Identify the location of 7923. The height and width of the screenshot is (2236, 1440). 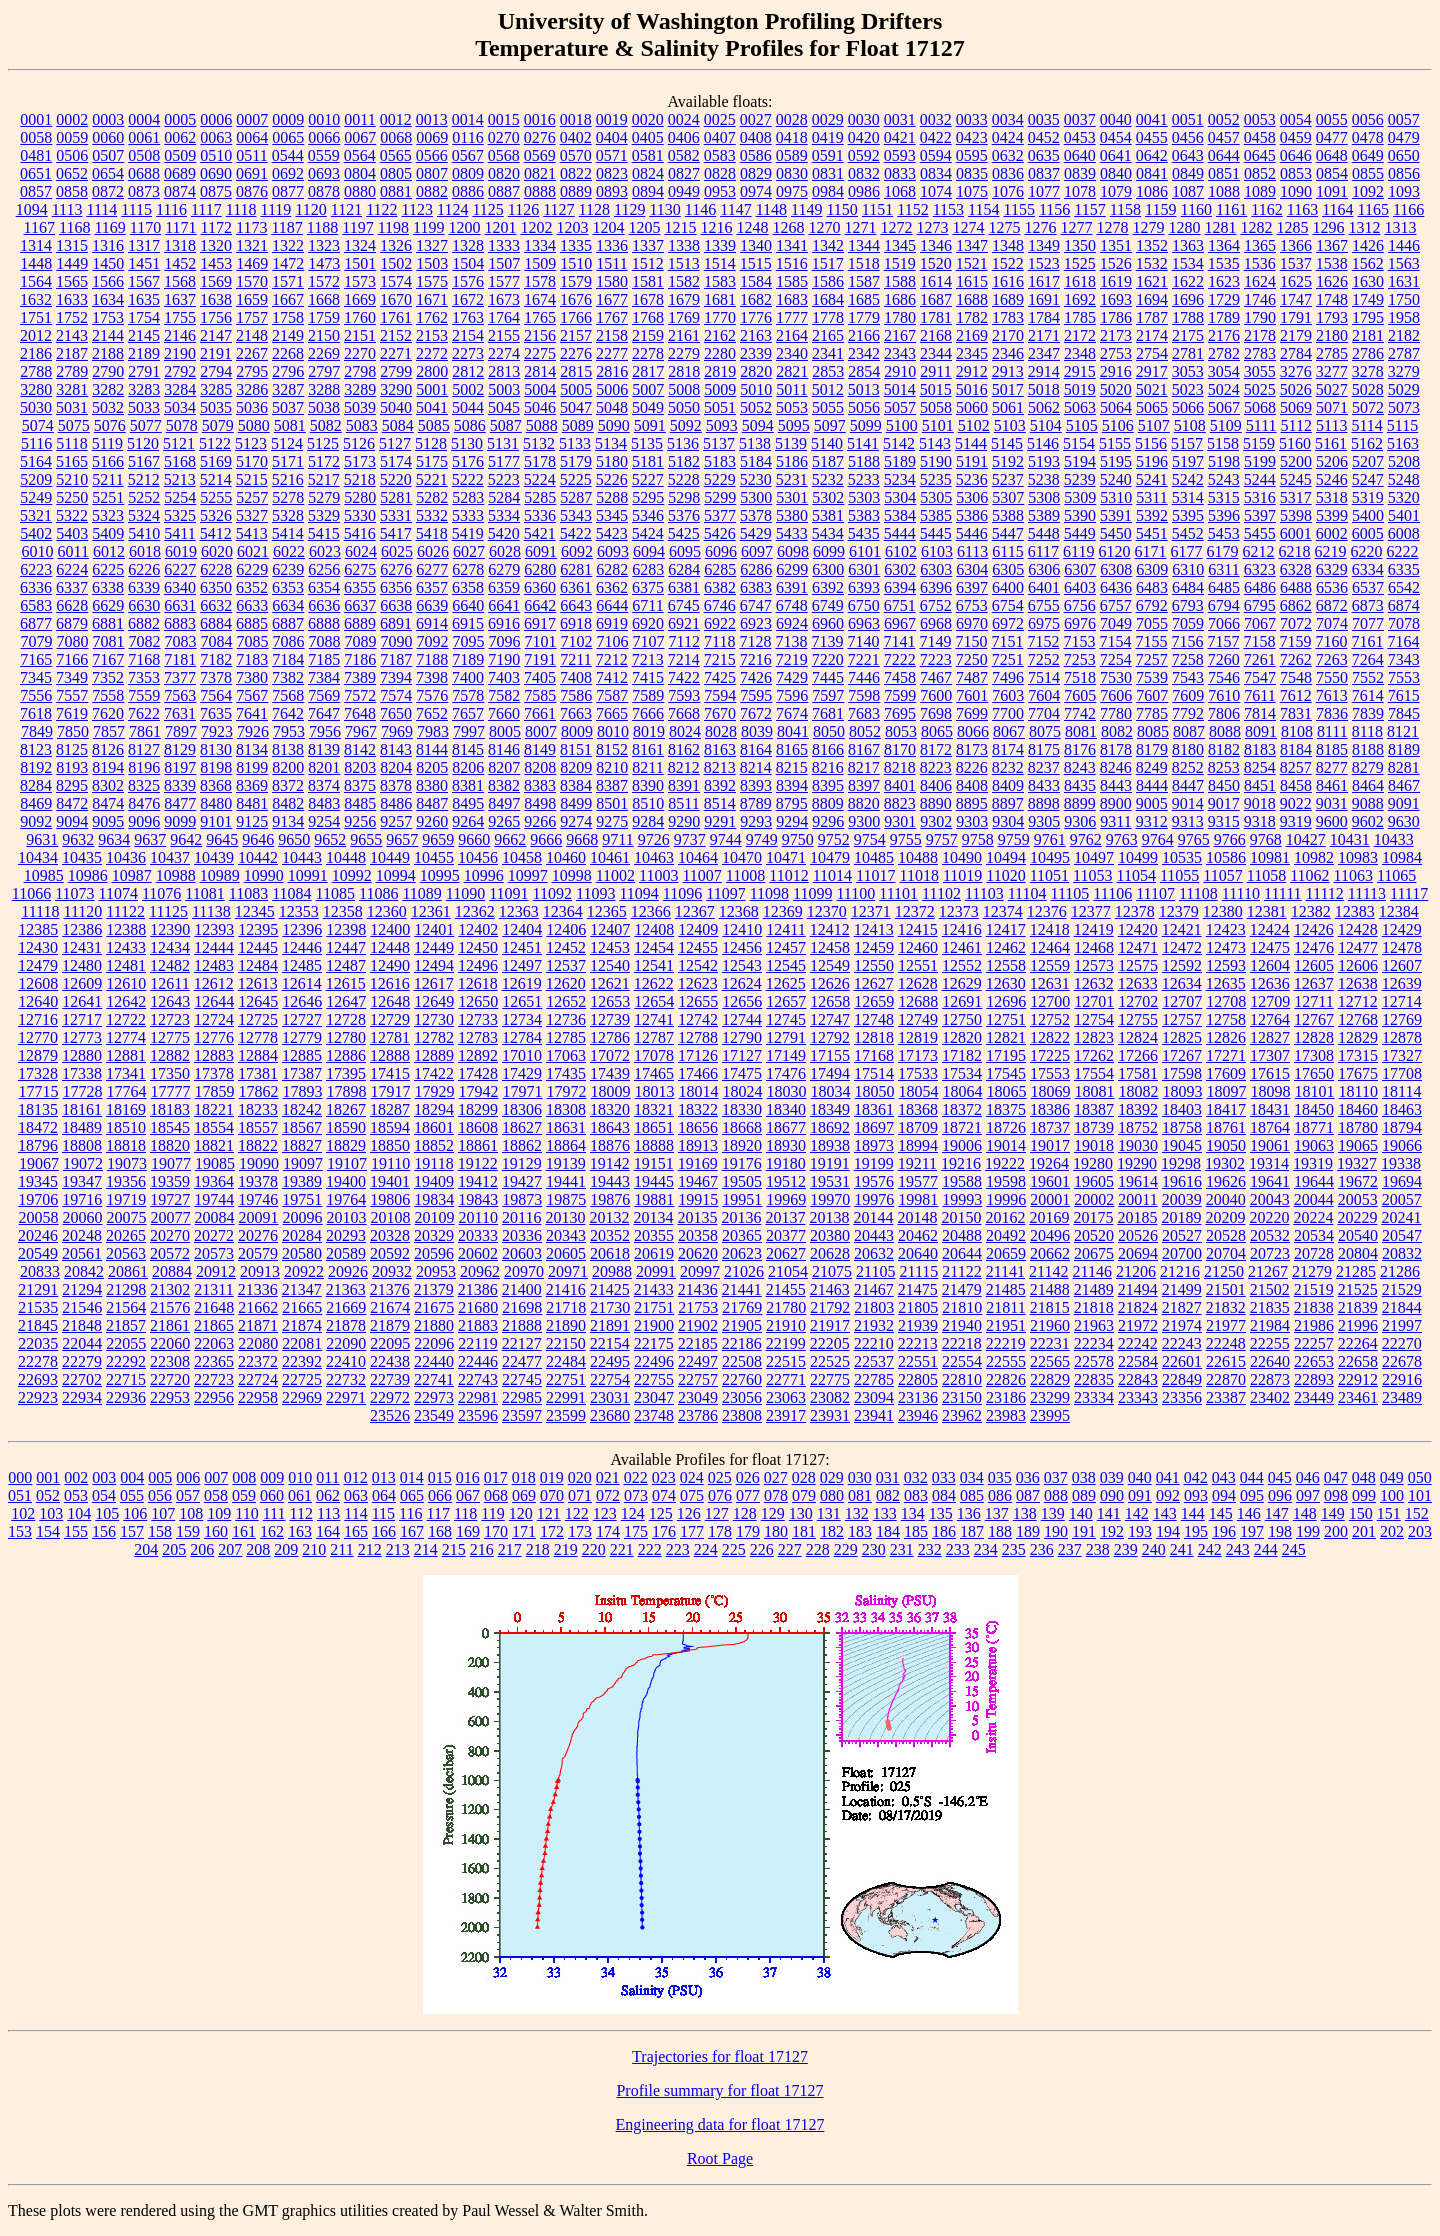
(217, 731).